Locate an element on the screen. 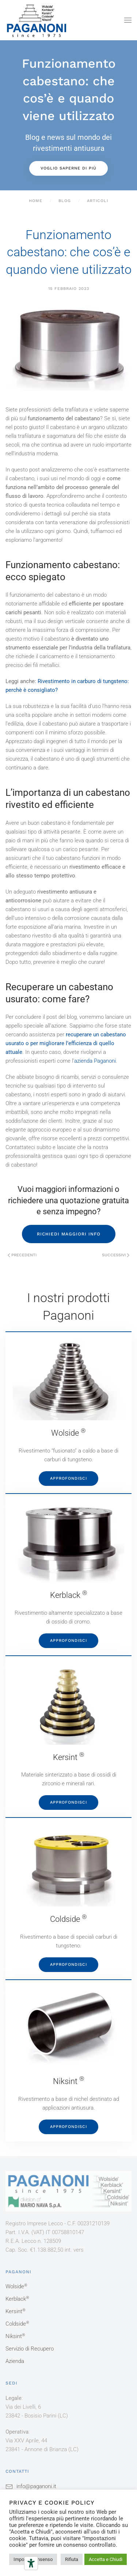 The image size is (137, 2576). Precedenti [Pagina precedente] is located at coordinates (22, 1255).